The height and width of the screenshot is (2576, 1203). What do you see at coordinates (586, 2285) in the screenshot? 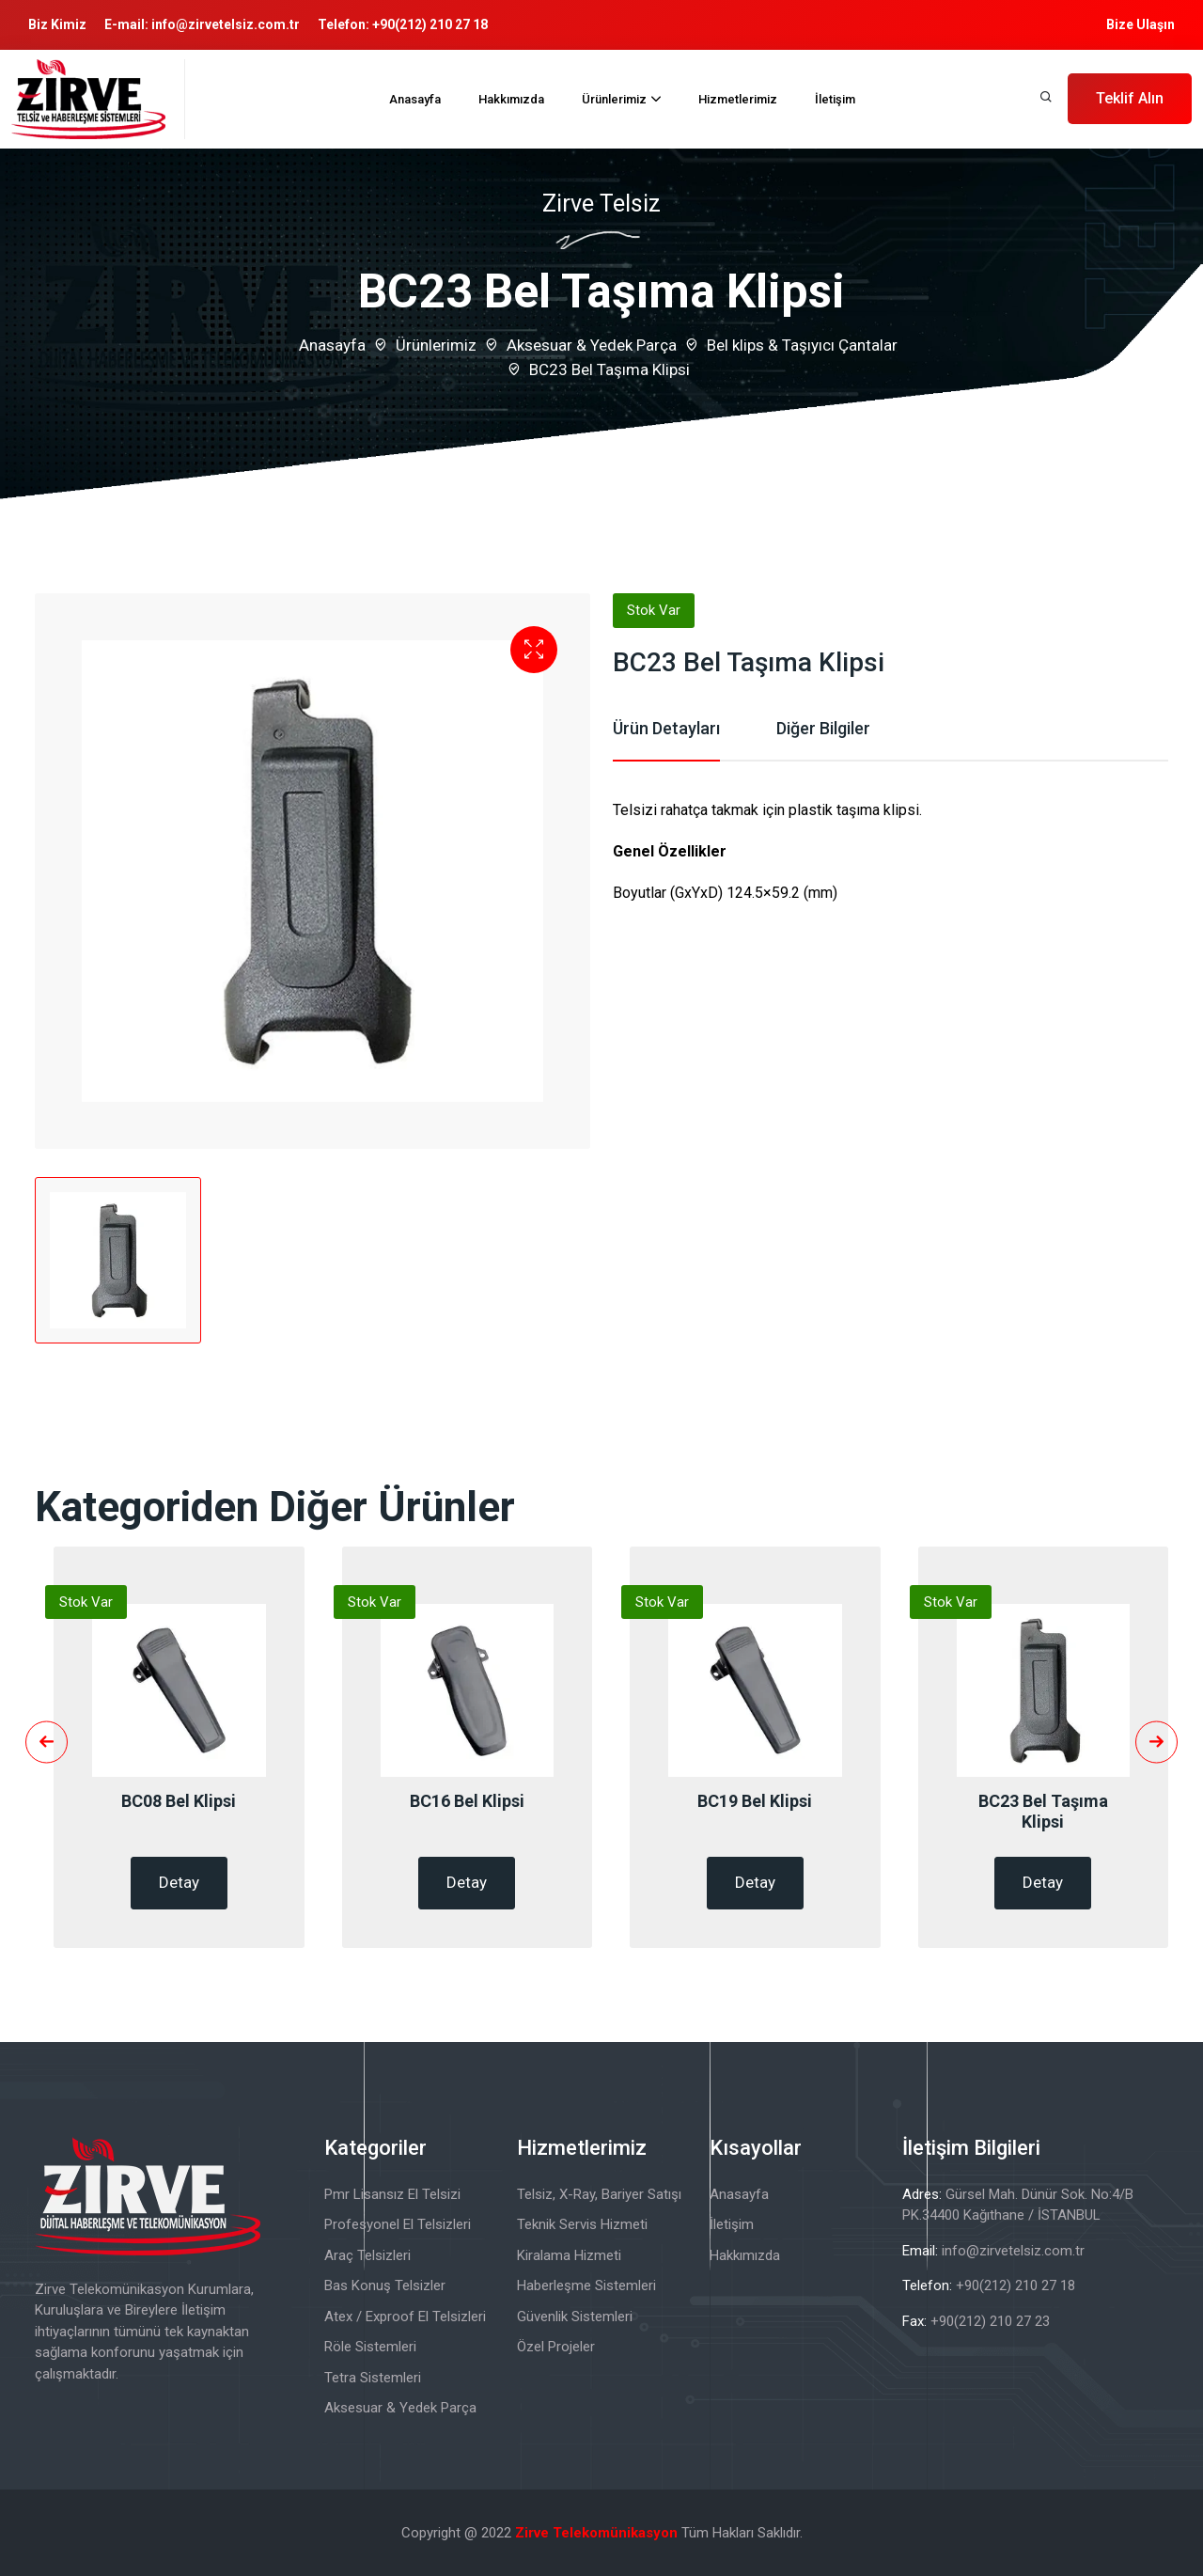
I see `Haberleşme Sistemleri` at bounding box center [586, 2285].